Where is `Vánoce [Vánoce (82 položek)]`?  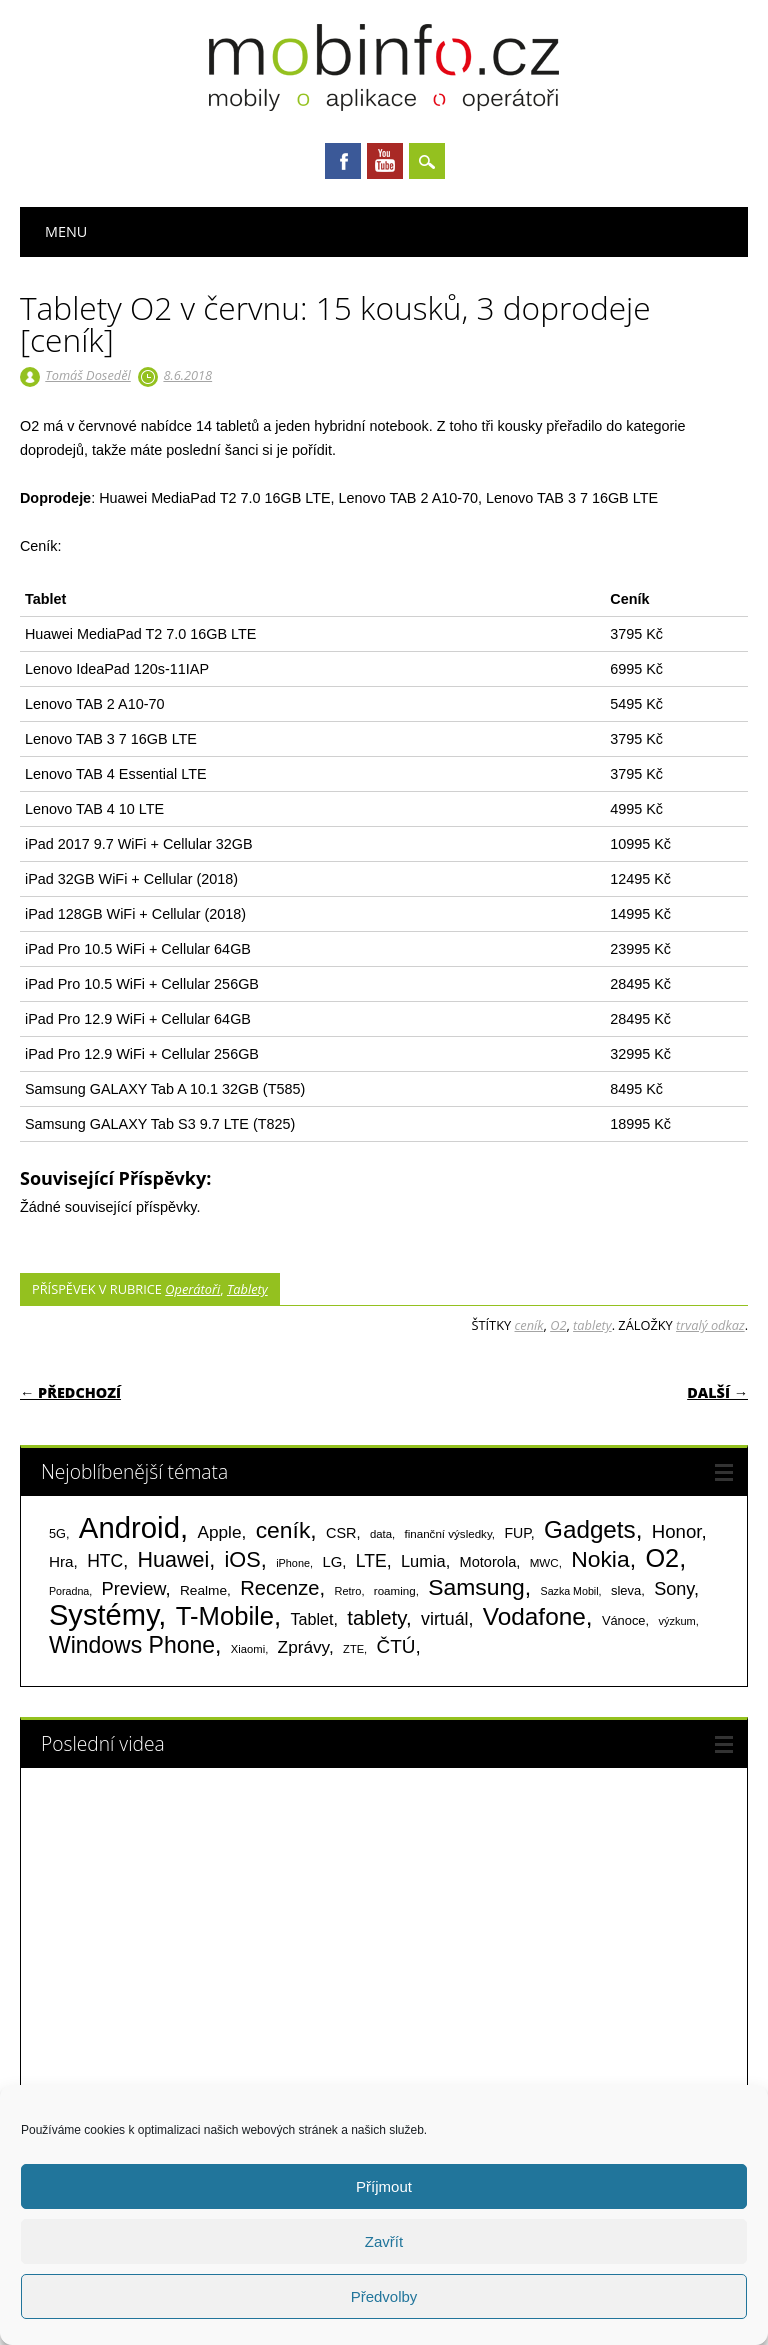
Vánoce [Vánoce (82 položek)] is located at coordinates (624, 1620).